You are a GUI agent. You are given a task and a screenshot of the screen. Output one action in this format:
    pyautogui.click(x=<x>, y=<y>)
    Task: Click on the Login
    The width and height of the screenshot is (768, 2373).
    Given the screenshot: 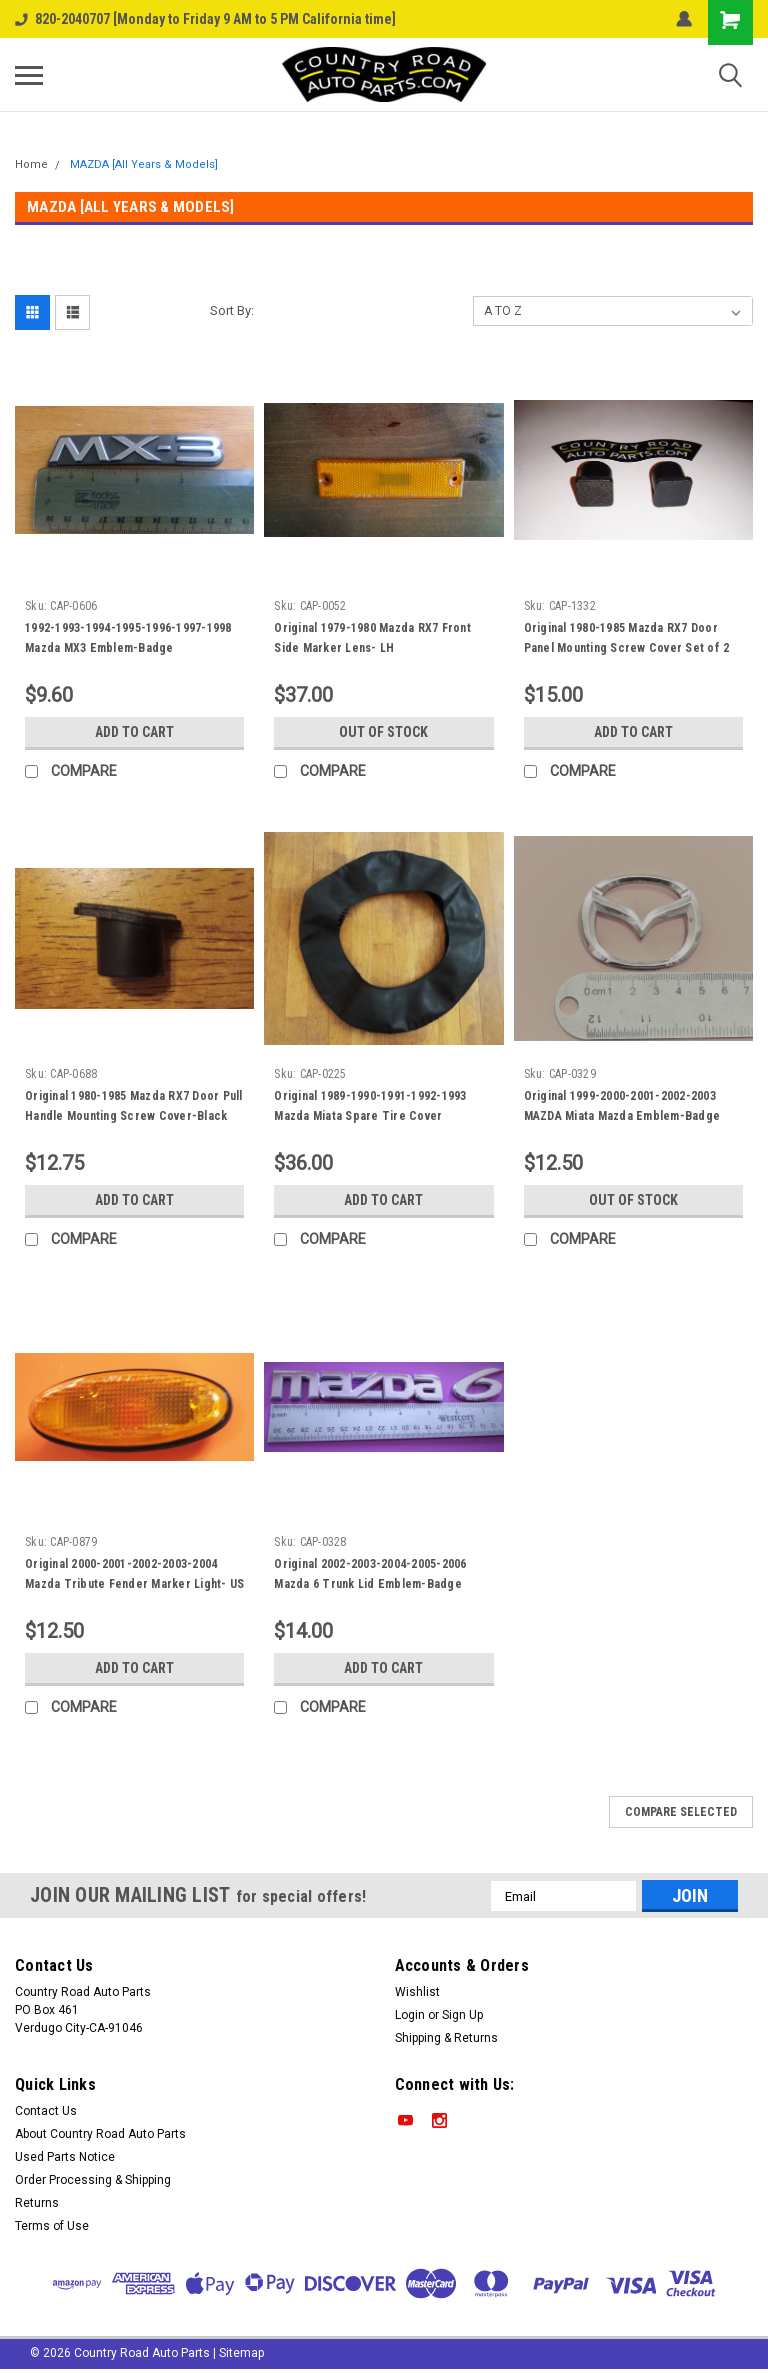 What is the action you would take?
    pyautogui.click(x=410, y=2015)
    